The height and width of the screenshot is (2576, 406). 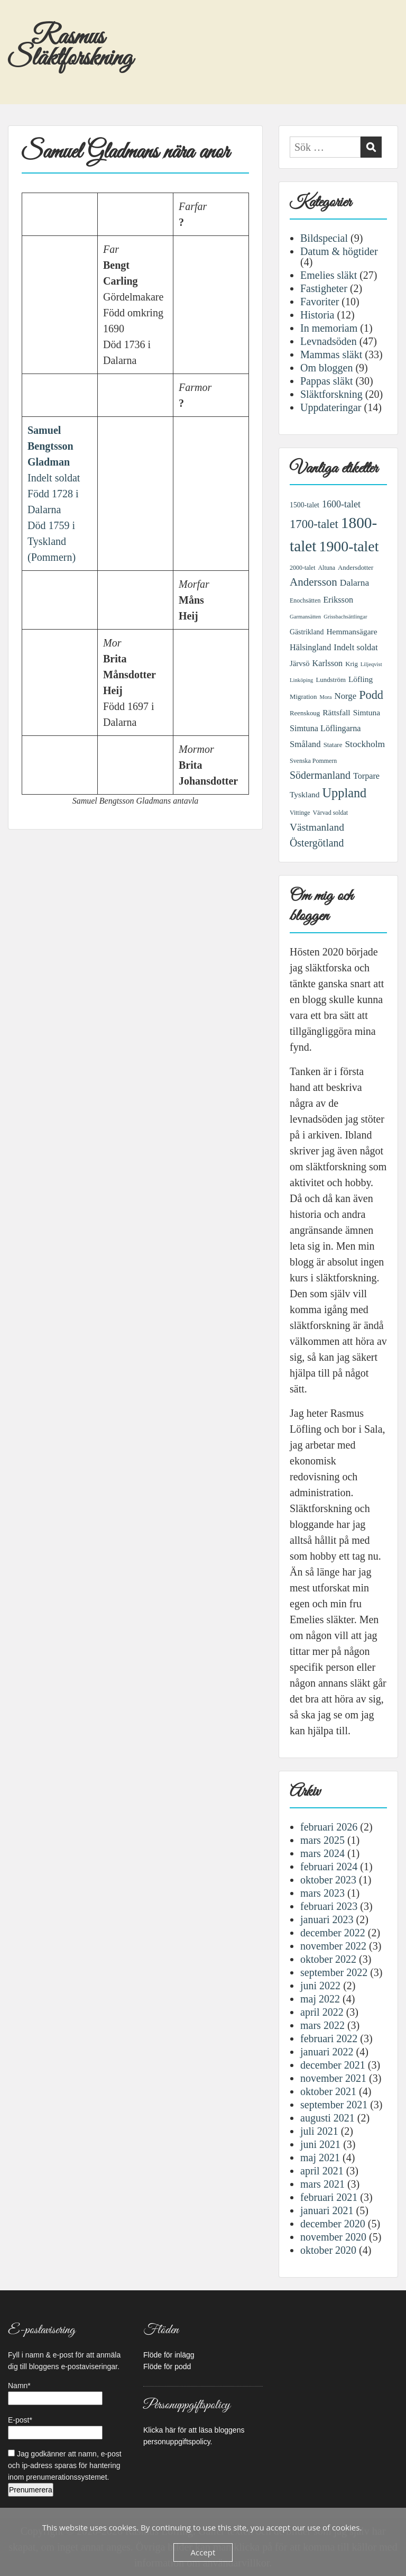 What do you see at coordinates (338, 600) in the screenshot?
I see `Eriksson [Eriksson (11 objekt)]` at bounding box center [338, 600].